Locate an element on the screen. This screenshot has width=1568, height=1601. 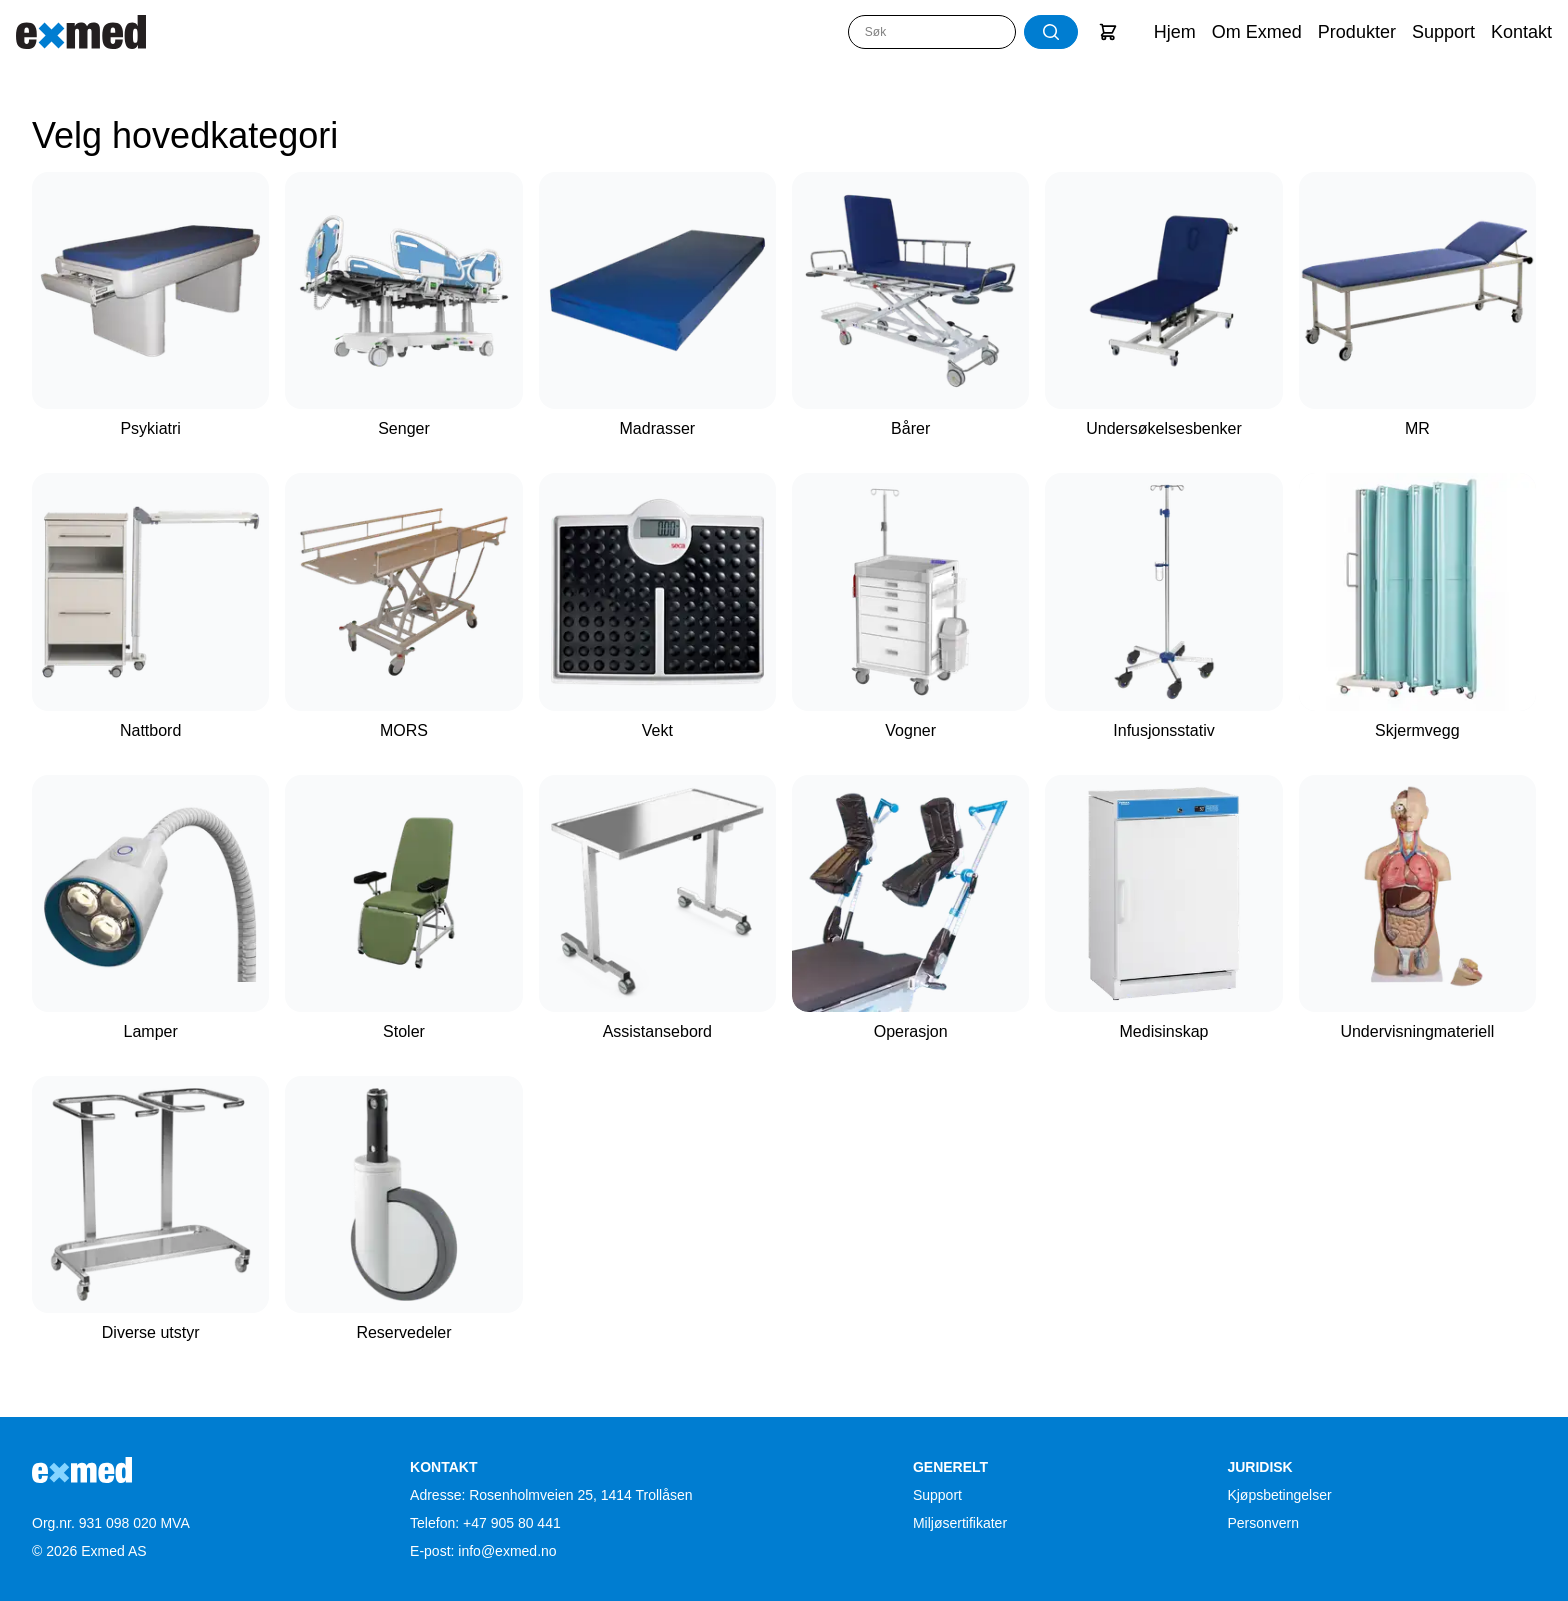
info@exmed.no is located at coordinates (507, 1551).